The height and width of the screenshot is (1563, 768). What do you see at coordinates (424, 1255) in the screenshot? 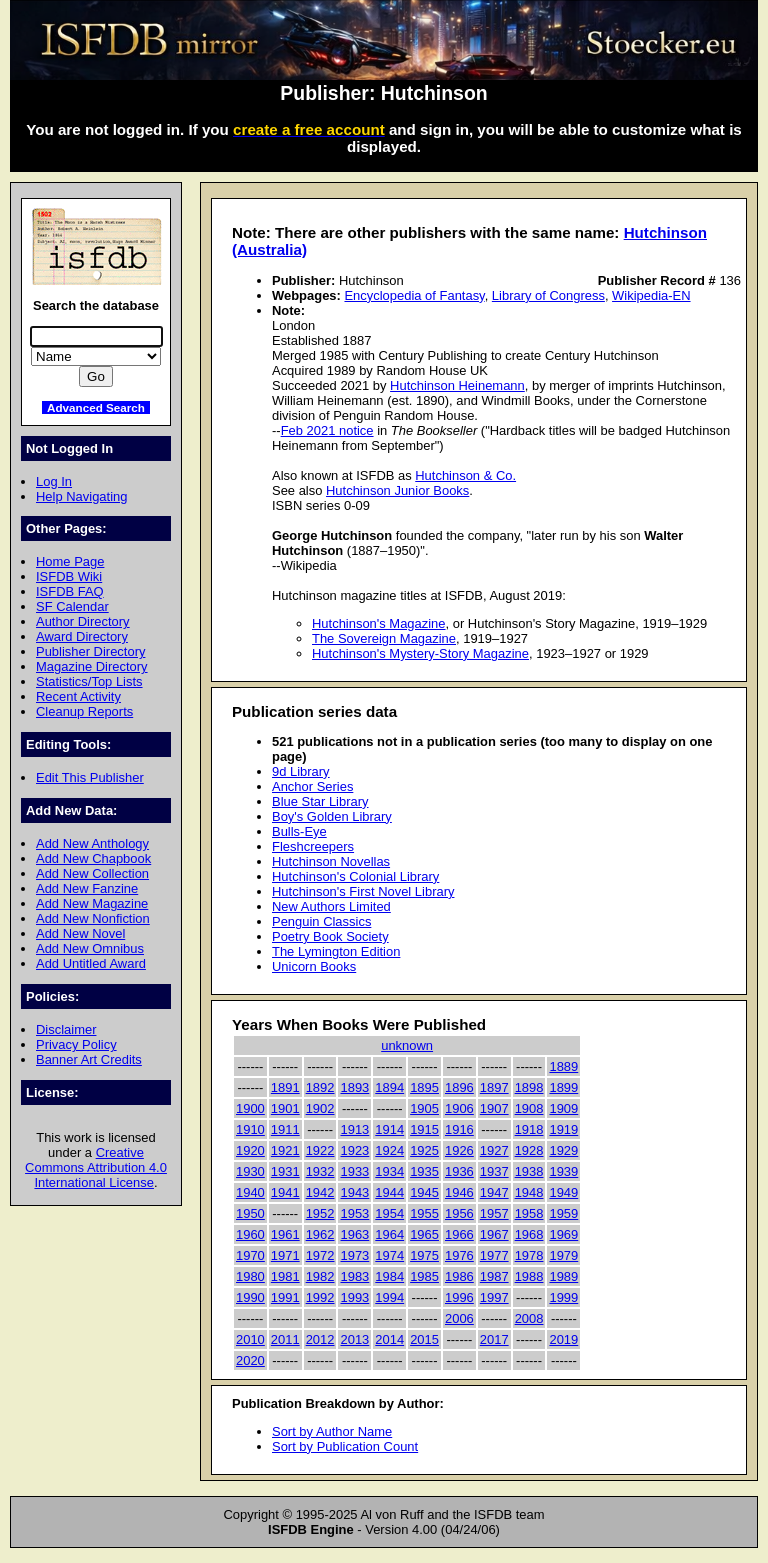
I see `1975` at bounding box center [424, 1255].